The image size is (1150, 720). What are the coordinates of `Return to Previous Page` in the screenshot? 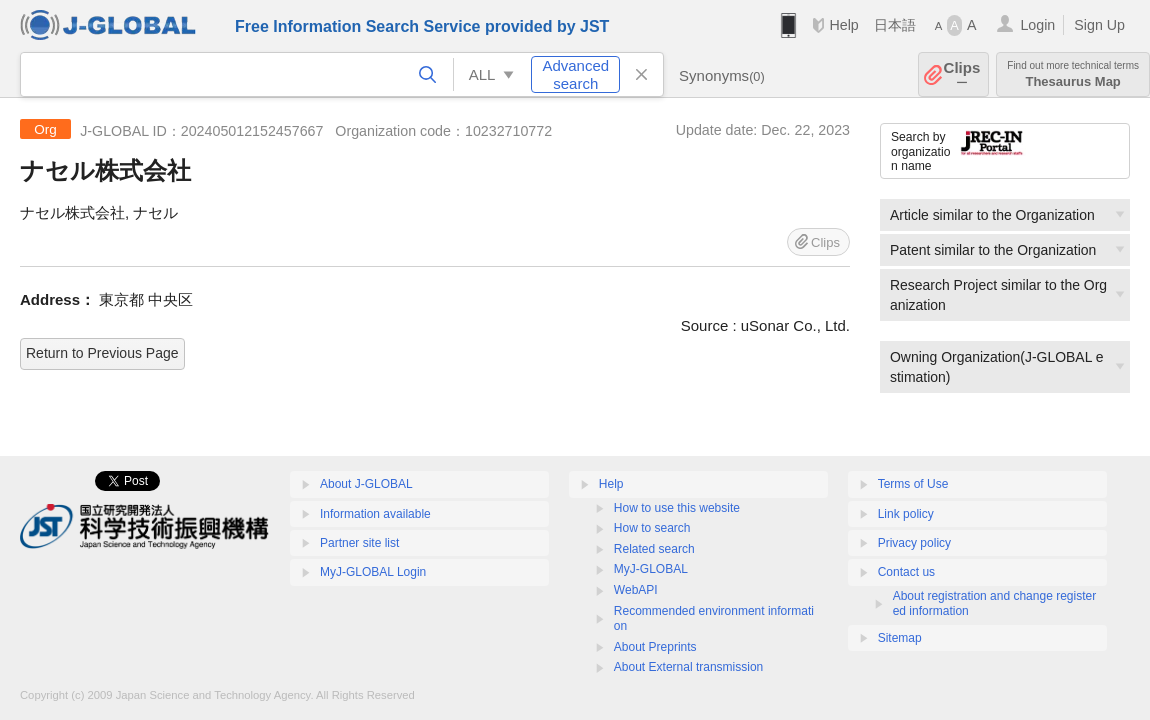 It's located at (102, 353).